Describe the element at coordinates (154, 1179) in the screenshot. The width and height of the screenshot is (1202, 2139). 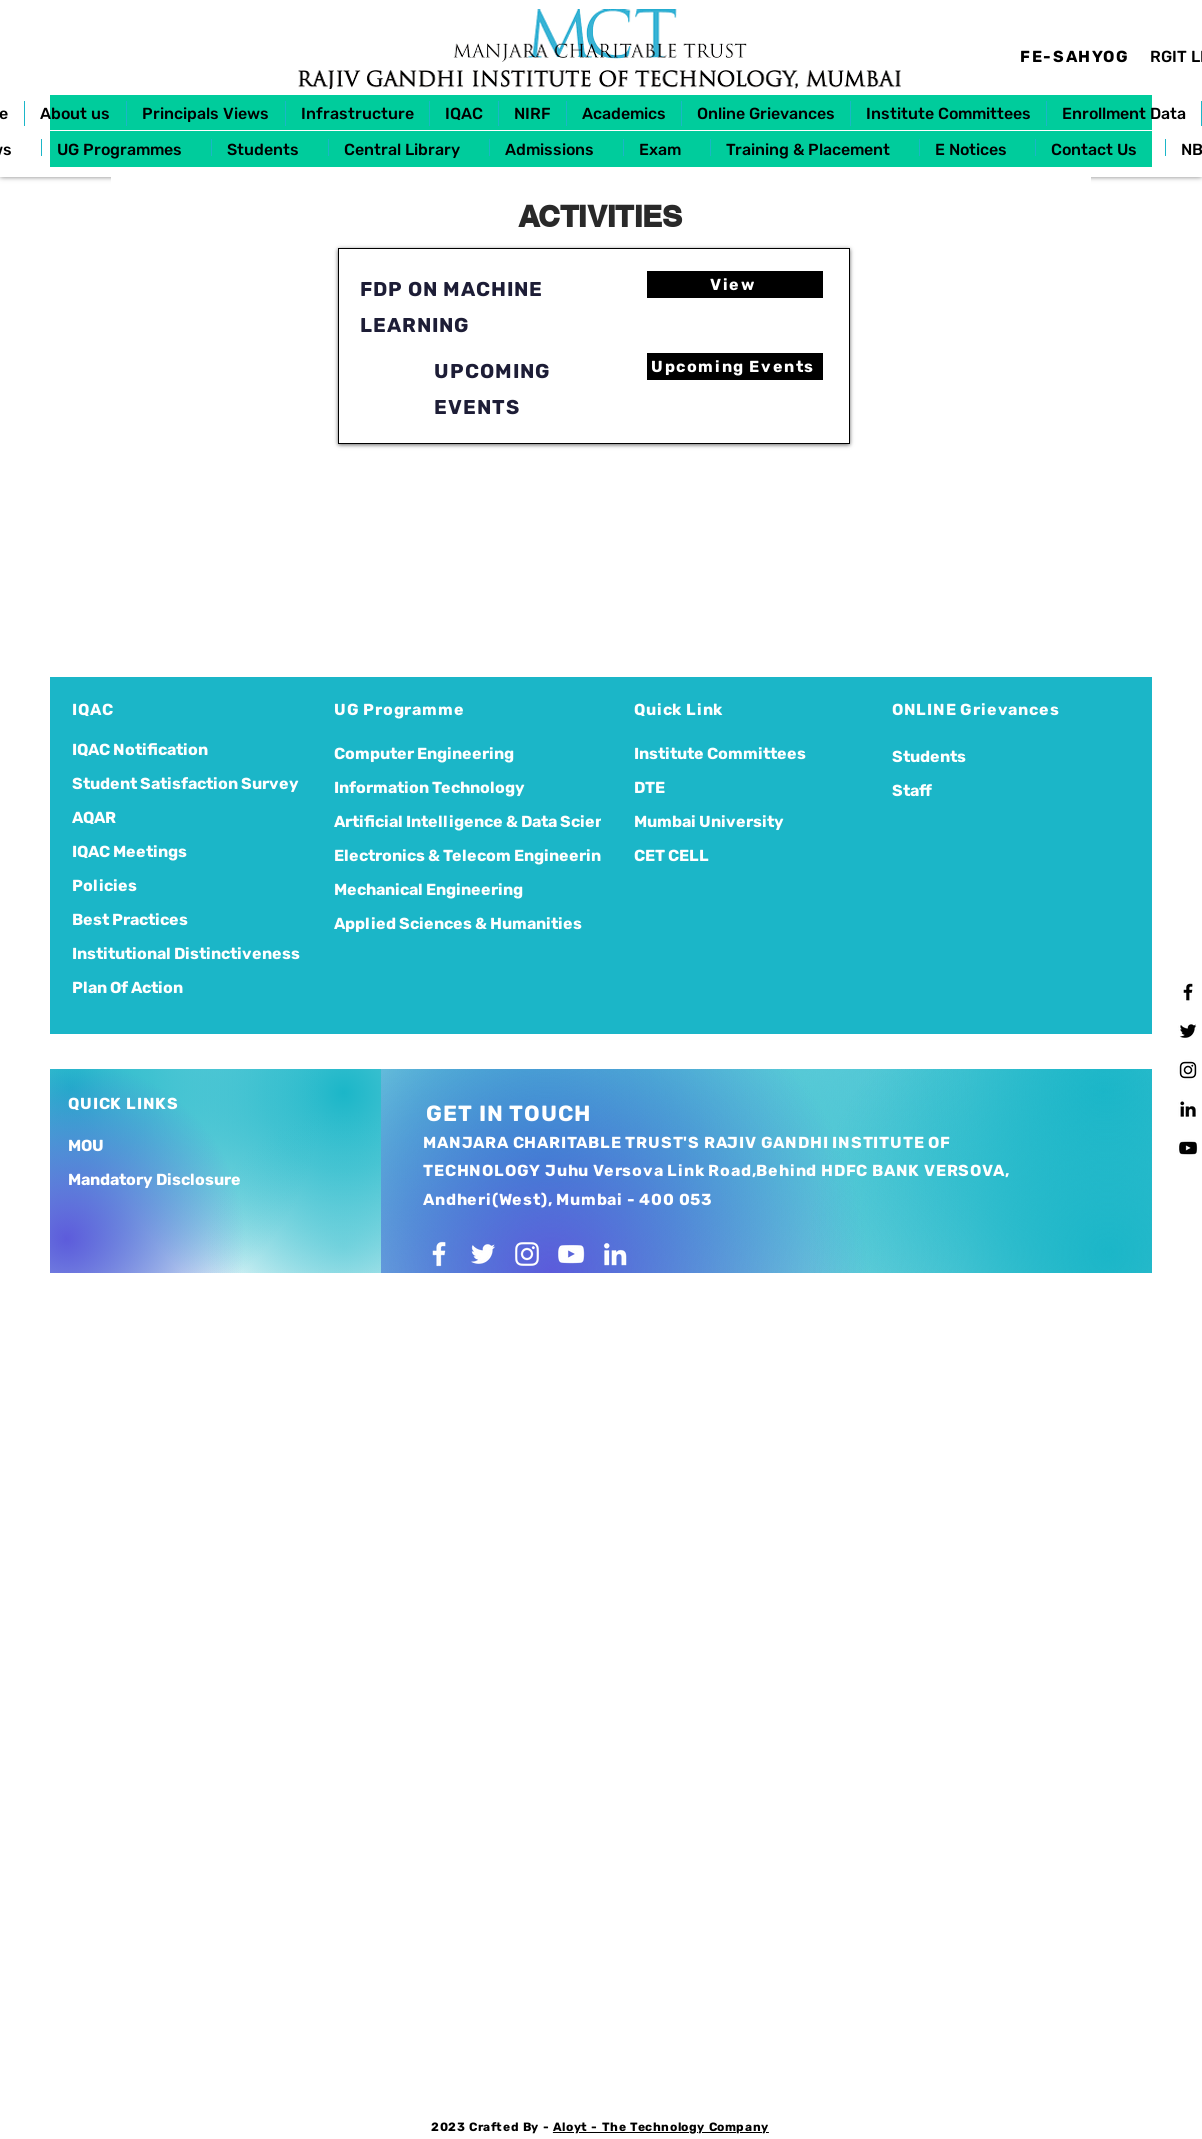
I see `Mandatory Disclosure` at that location.